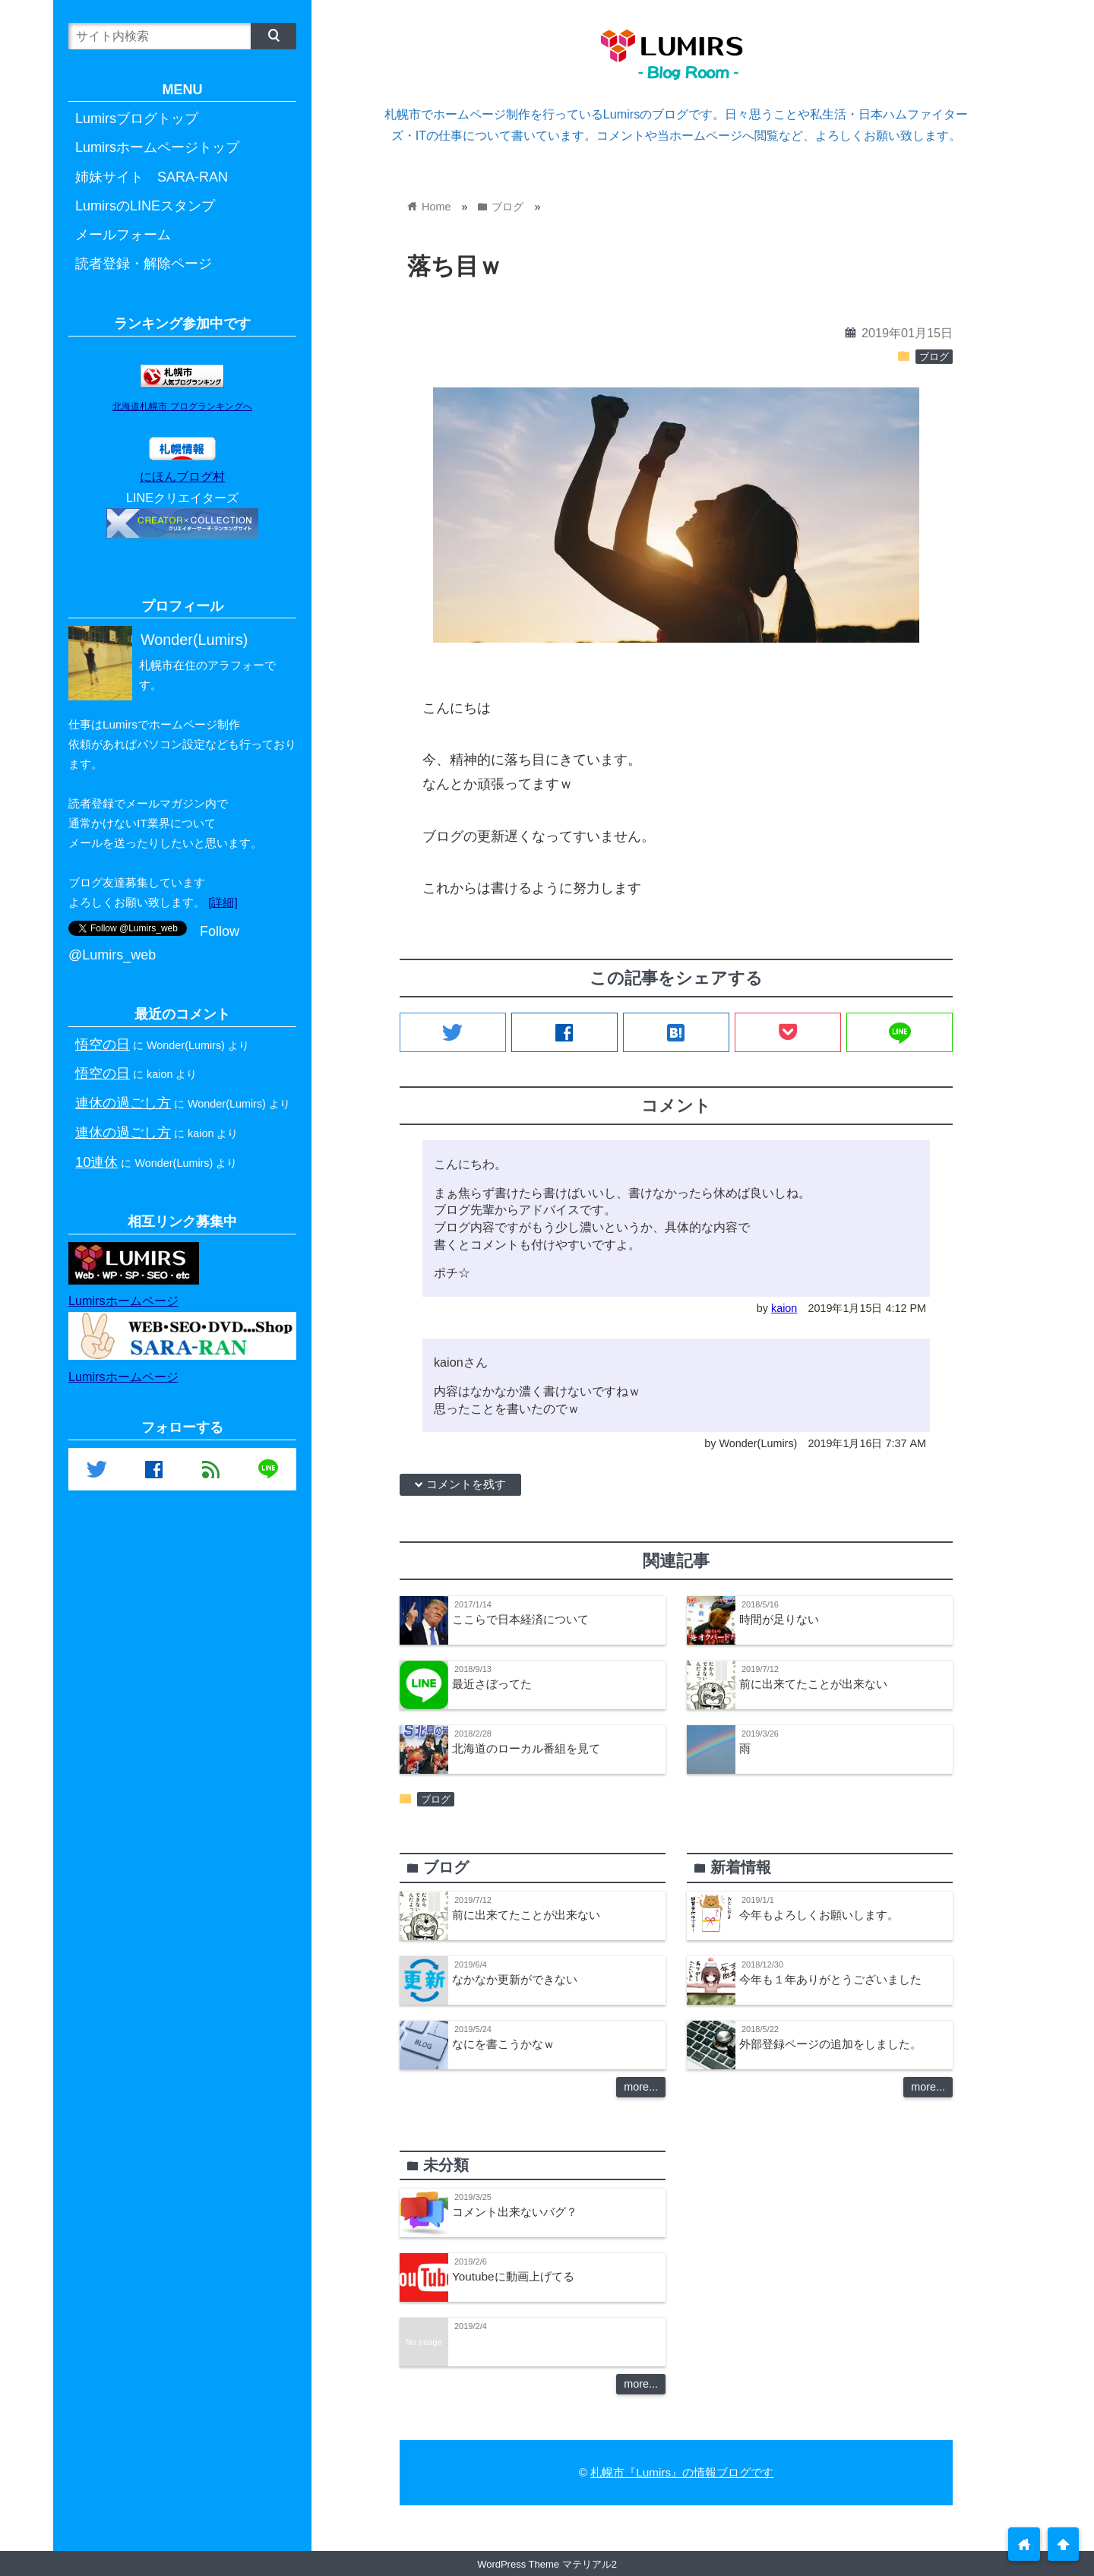  I want to click on kaion, so click(784, 1308).